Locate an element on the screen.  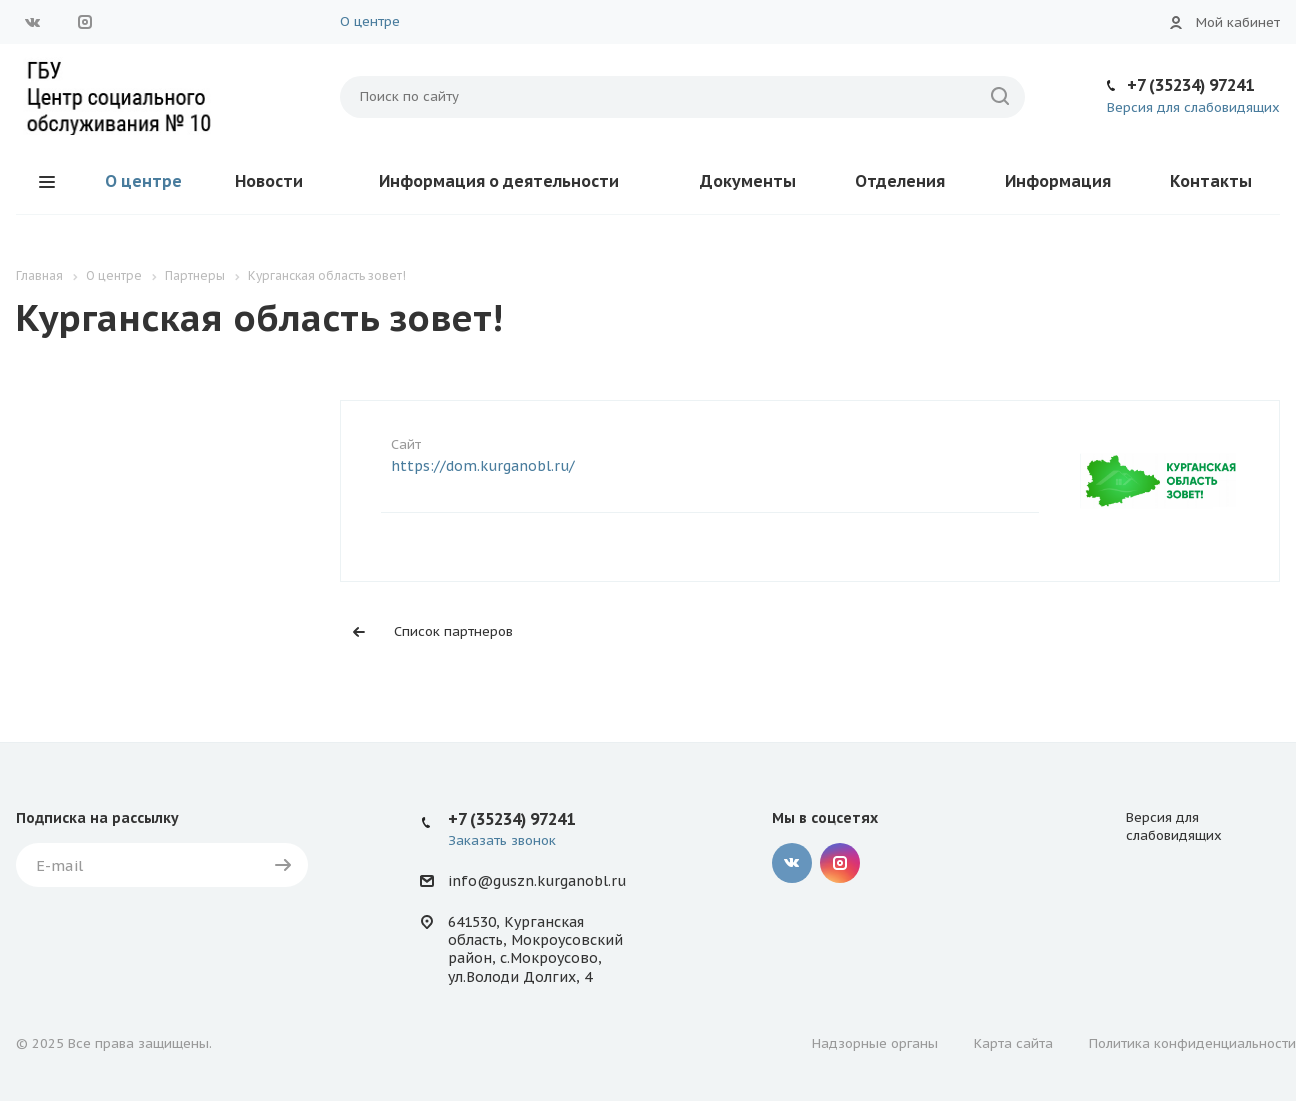
https://dom.kurganobl.ru/ is located at coordinates (483, 466).